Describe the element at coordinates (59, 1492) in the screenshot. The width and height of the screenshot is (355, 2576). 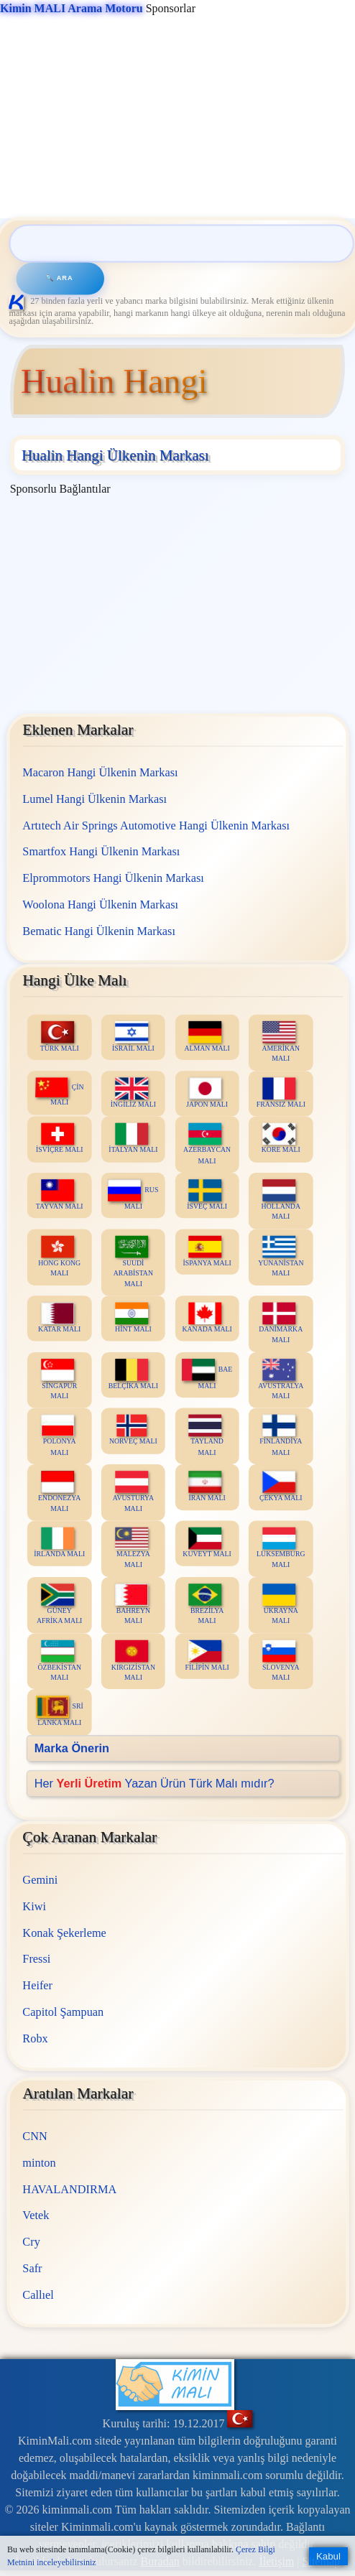
I see `ENDONEZYA MALI` at that location.